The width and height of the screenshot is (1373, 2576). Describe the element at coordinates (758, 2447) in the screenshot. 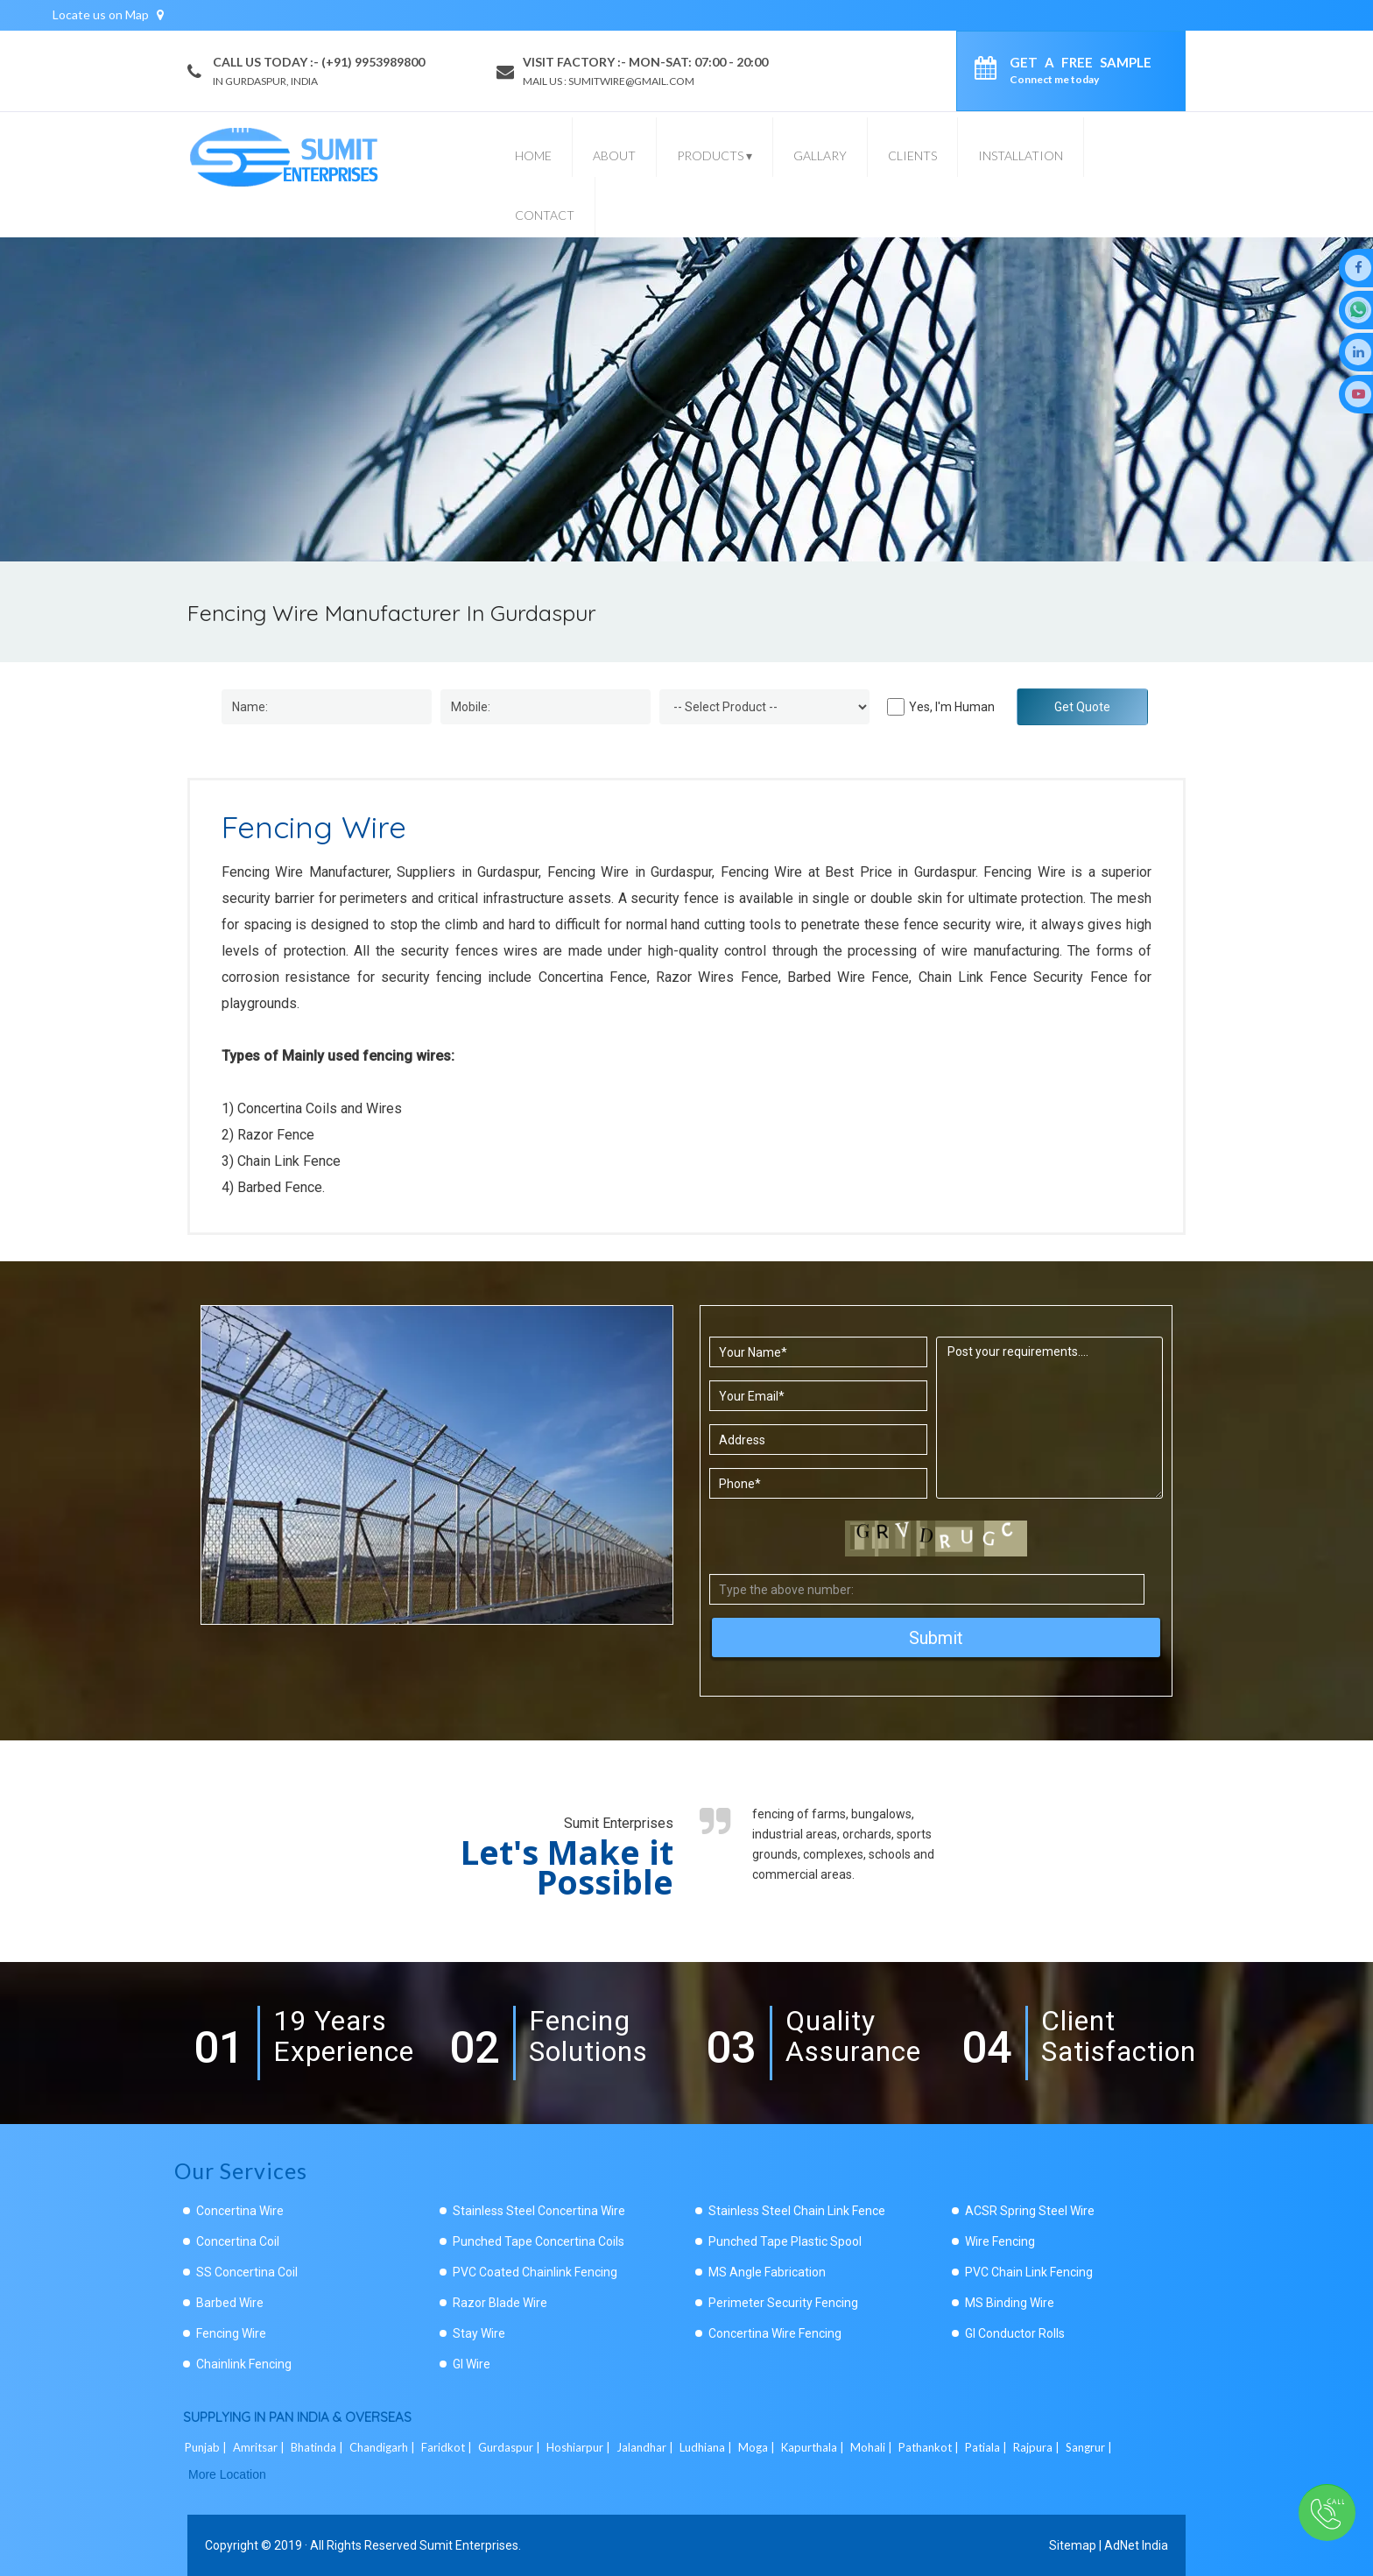

I see `Moga |` at that location.